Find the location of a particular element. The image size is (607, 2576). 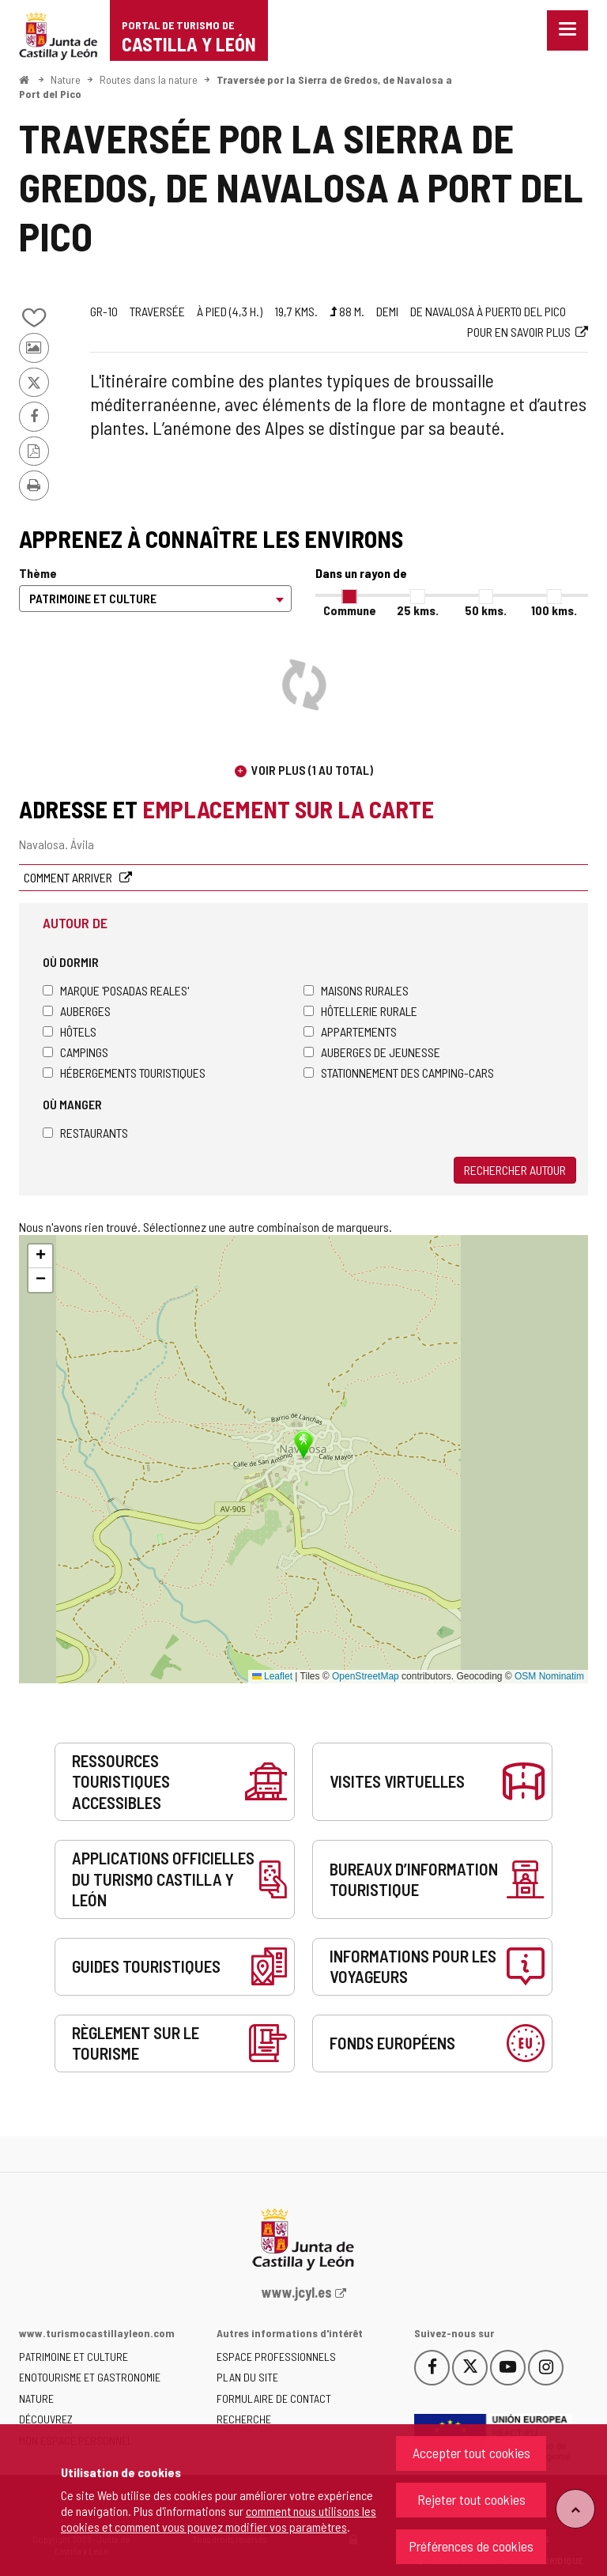

100 is located at coordinates (554, 610).